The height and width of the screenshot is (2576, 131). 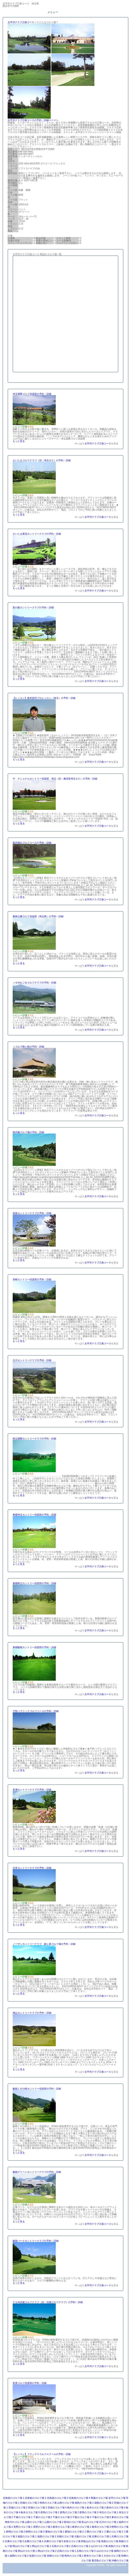 What do you see at coordinates (99, 2498) in the screenshot?
I see `青森のゴルフ場` at bounding box center [99, 2498].